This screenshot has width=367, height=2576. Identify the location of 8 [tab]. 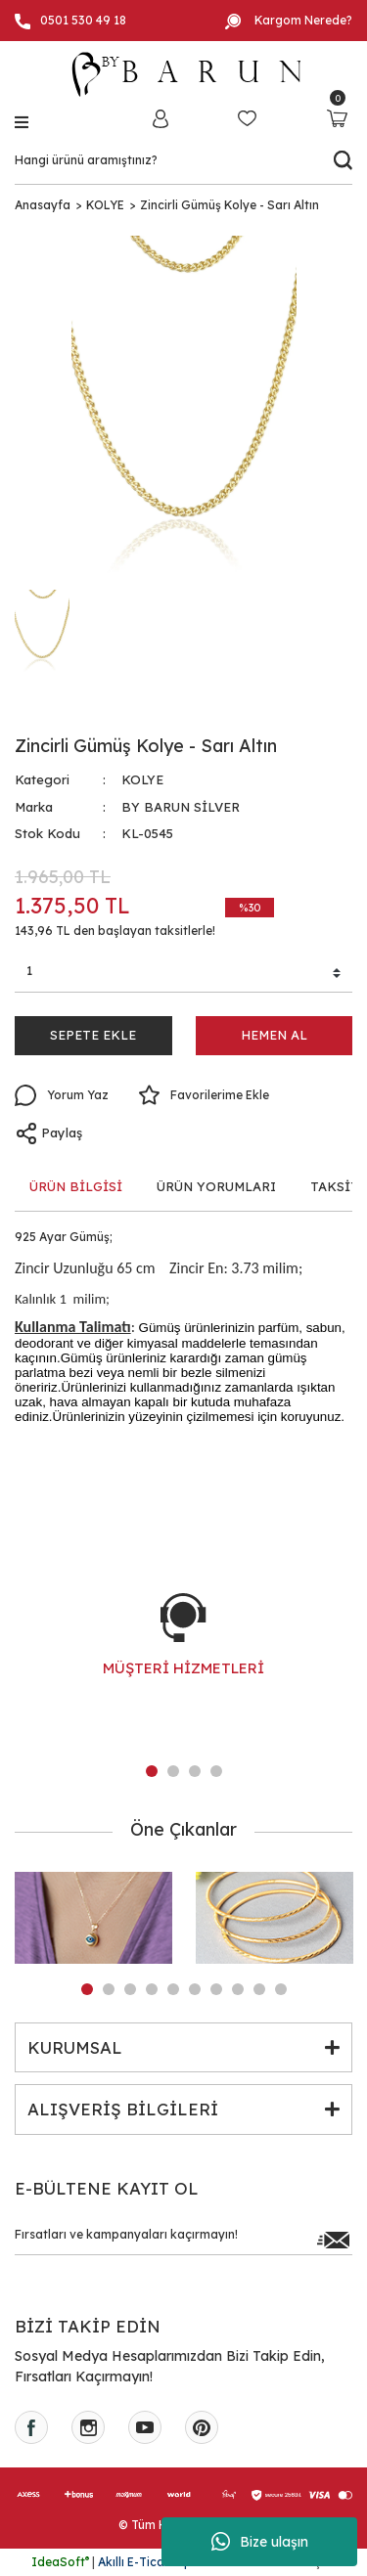
(238, 1989).